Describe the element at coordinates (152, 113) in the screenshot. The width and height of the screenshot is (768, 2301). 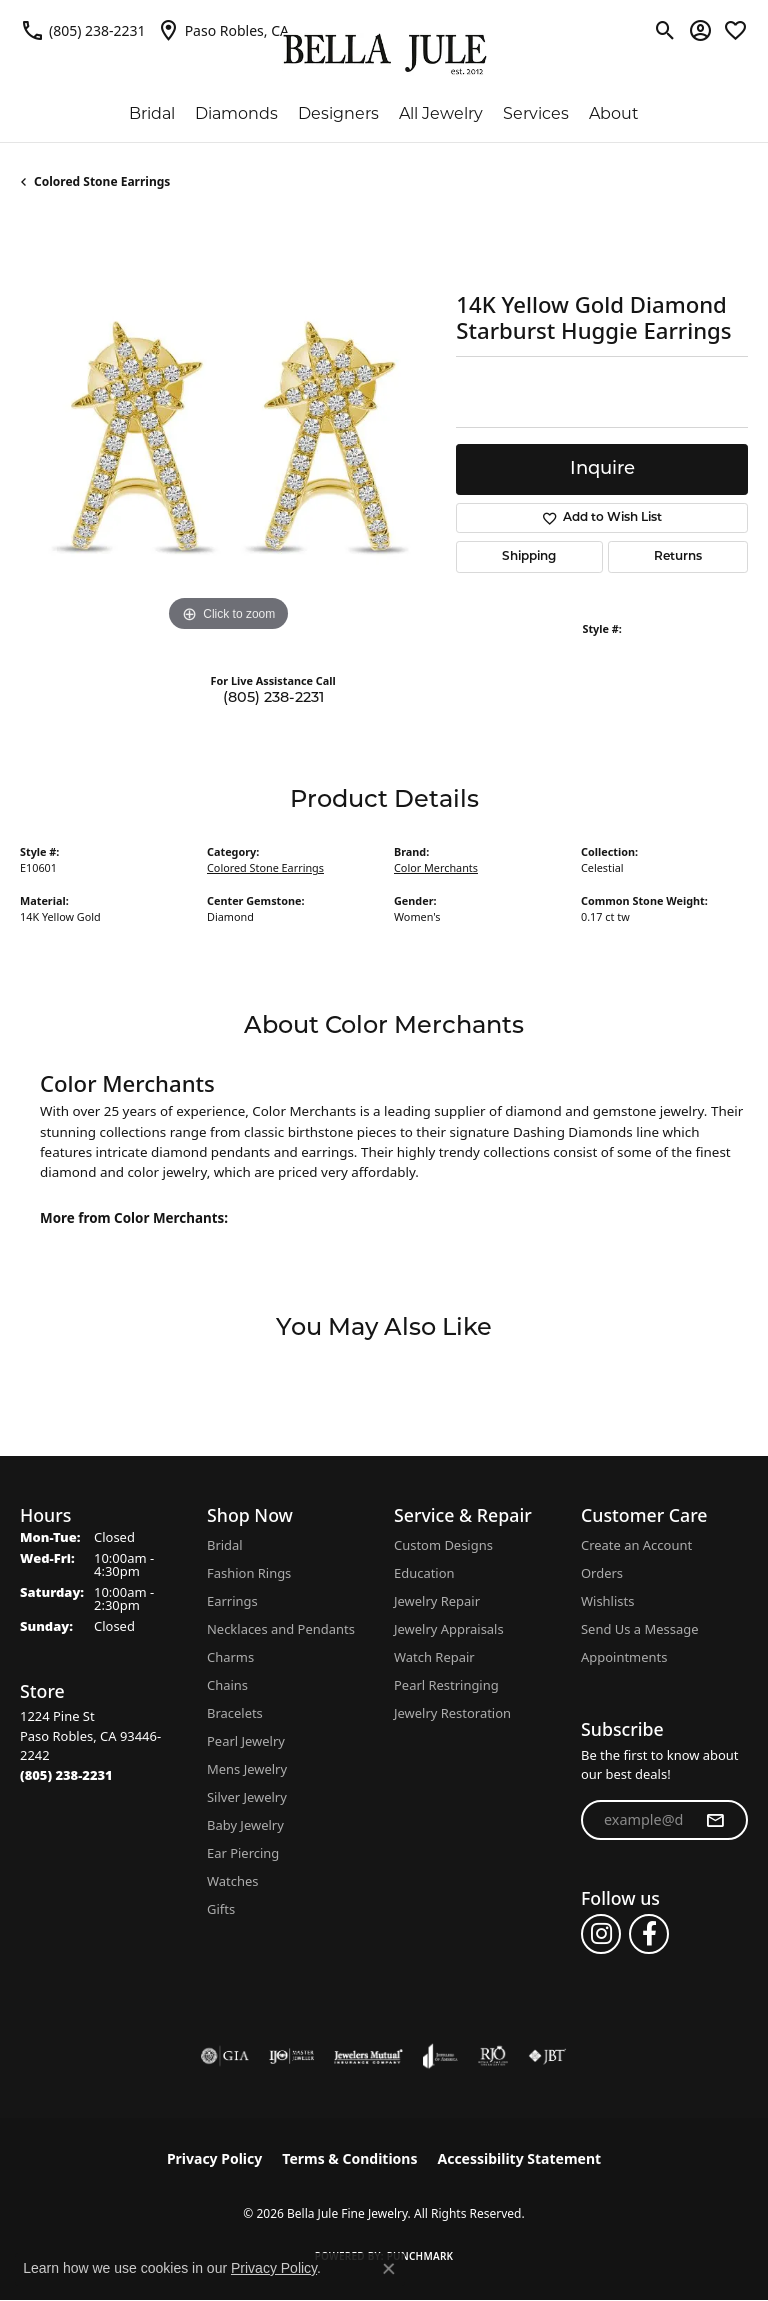
I see `Bridal` at that location.